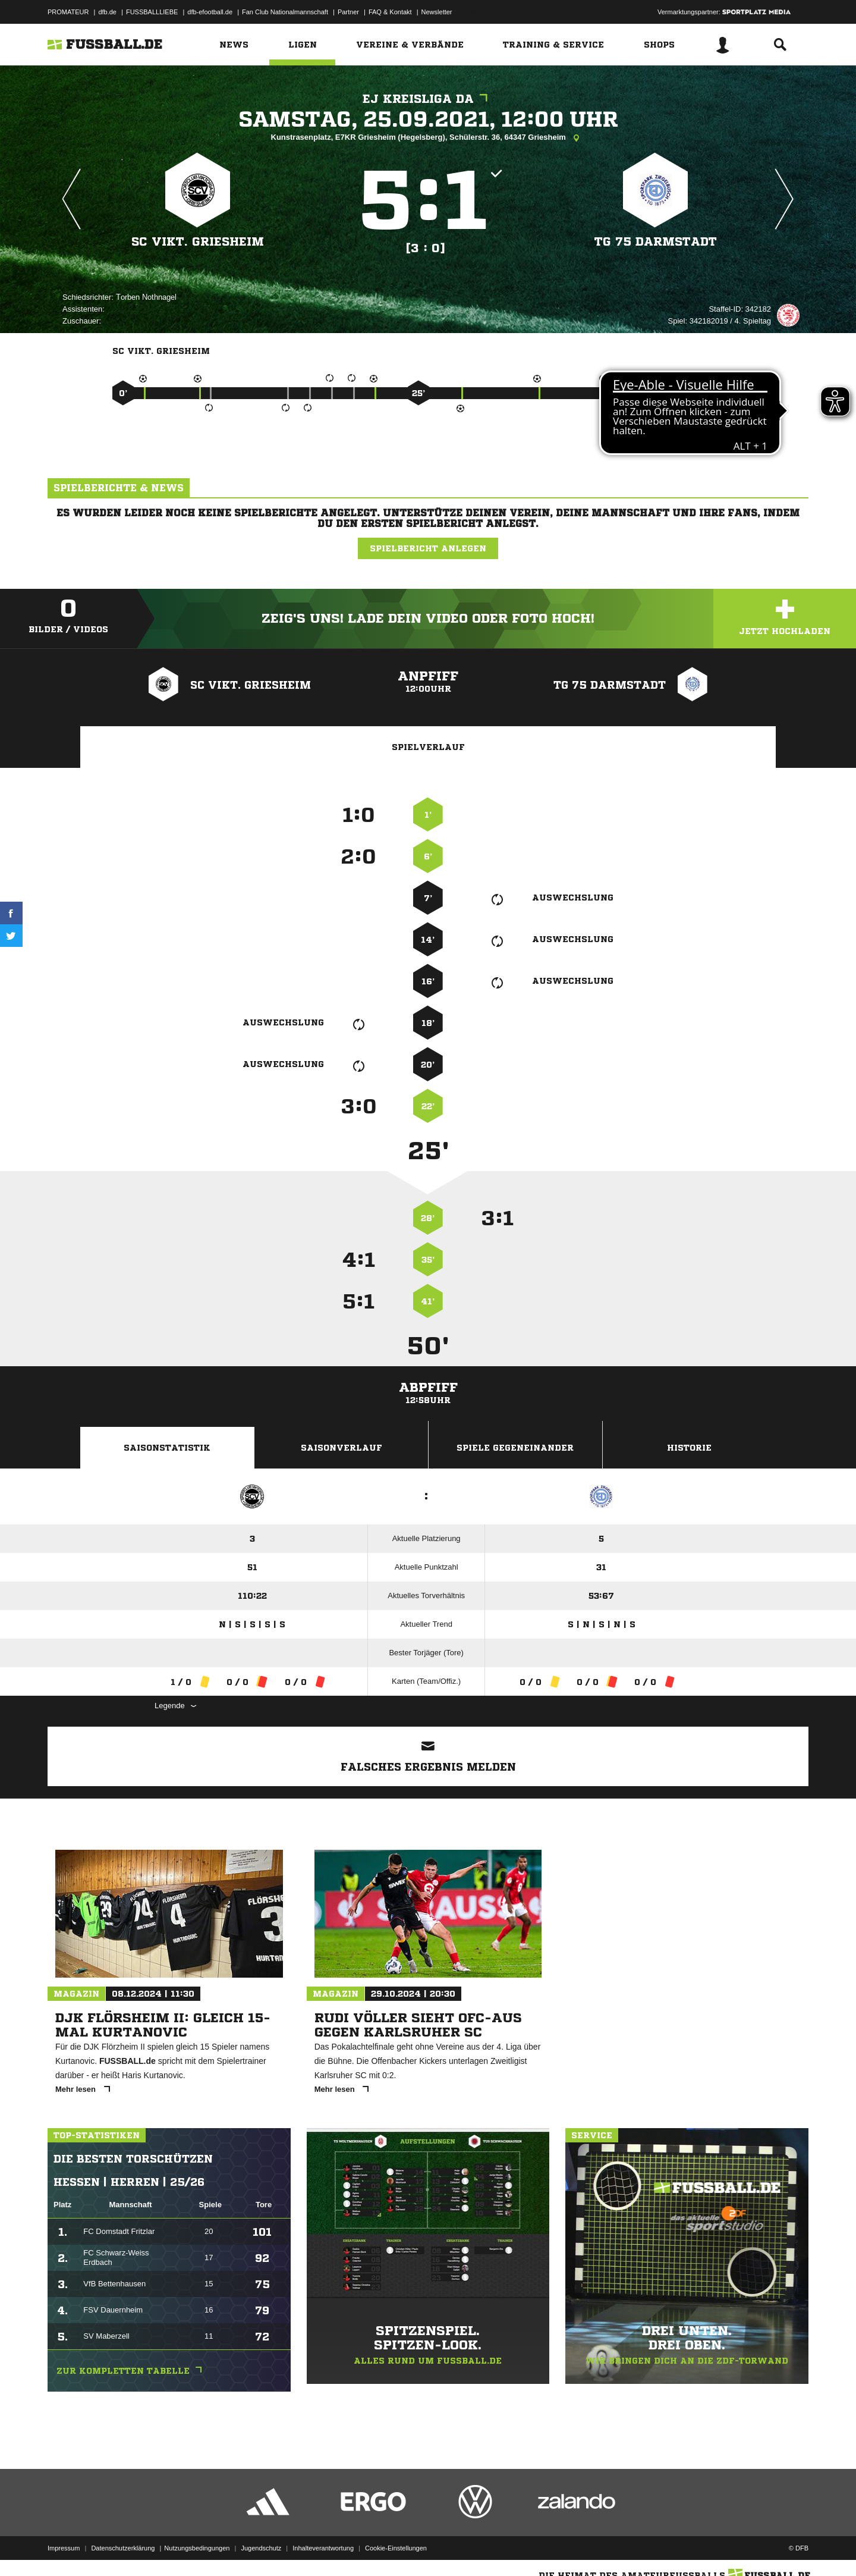 The height and width of the screenshot is (2576, 856). I want to click on Fan Club Nationalmannschaft, so click(285, 11).